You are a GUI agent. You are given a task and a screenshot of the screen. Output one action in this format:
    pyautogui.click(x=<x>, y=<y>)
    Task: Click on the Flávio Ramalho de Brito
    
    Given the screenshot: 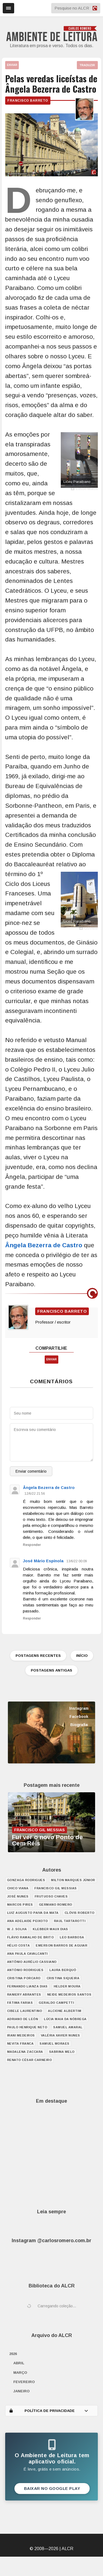 What is the action you would take?
    pyautogui.click(x=30, y=1937)
    